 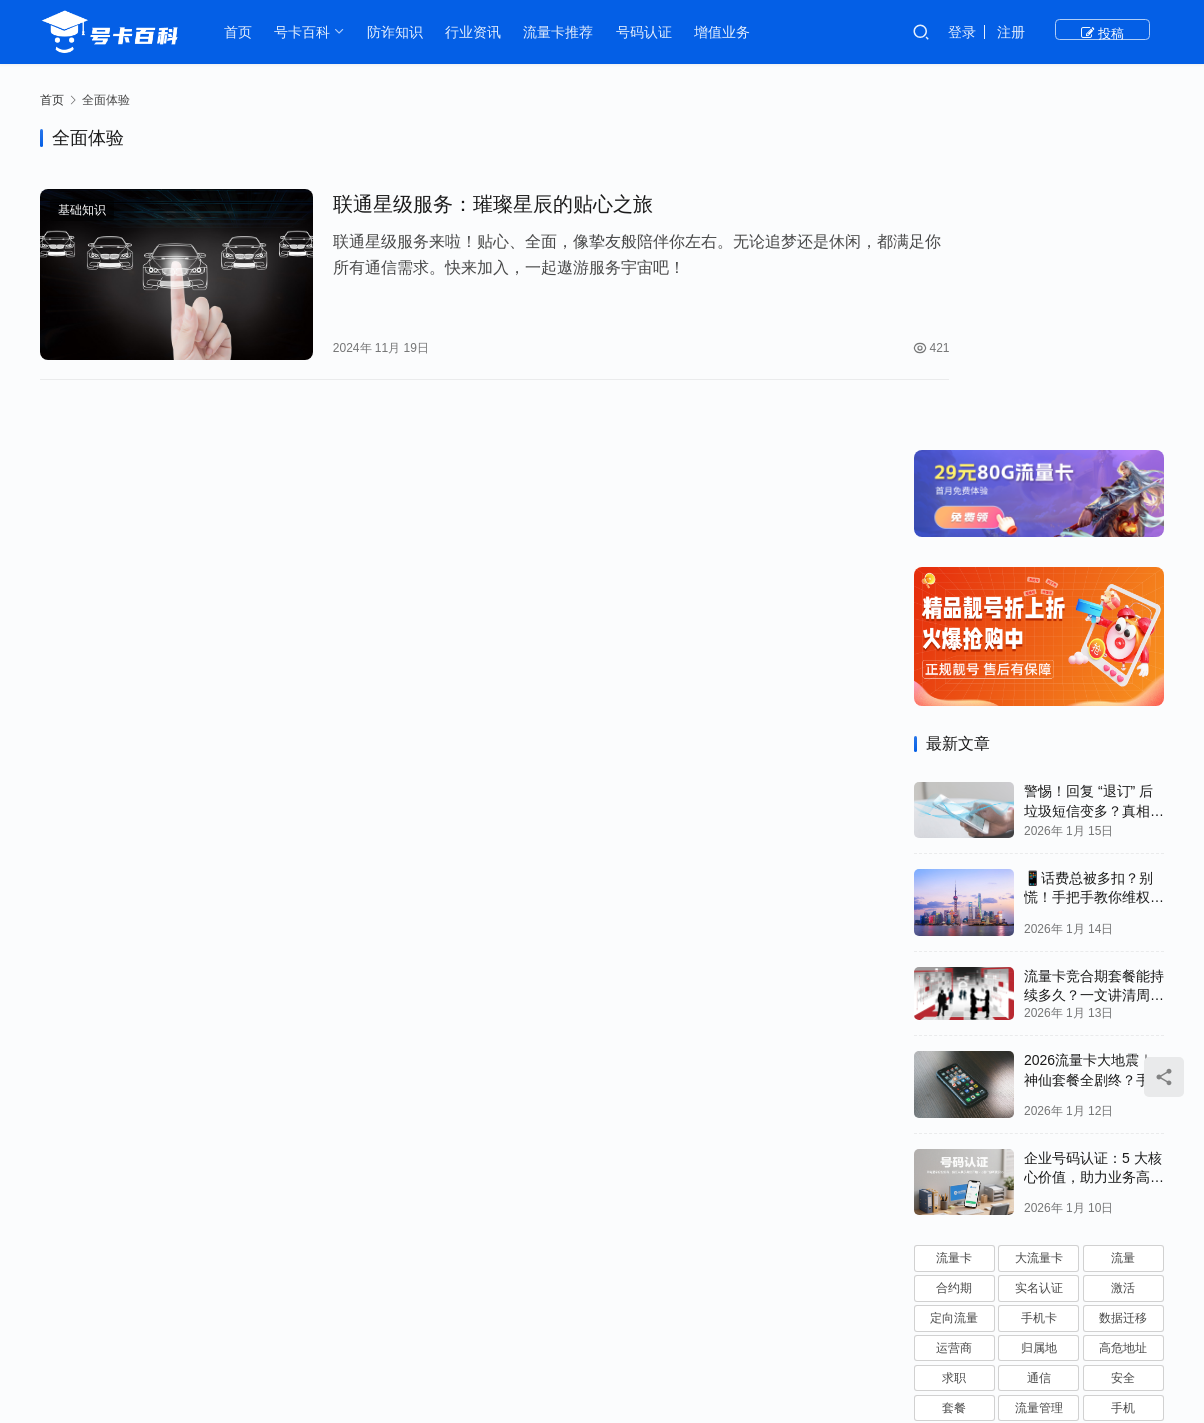 I want to click on 手机, so click(x=1123, y=1084).